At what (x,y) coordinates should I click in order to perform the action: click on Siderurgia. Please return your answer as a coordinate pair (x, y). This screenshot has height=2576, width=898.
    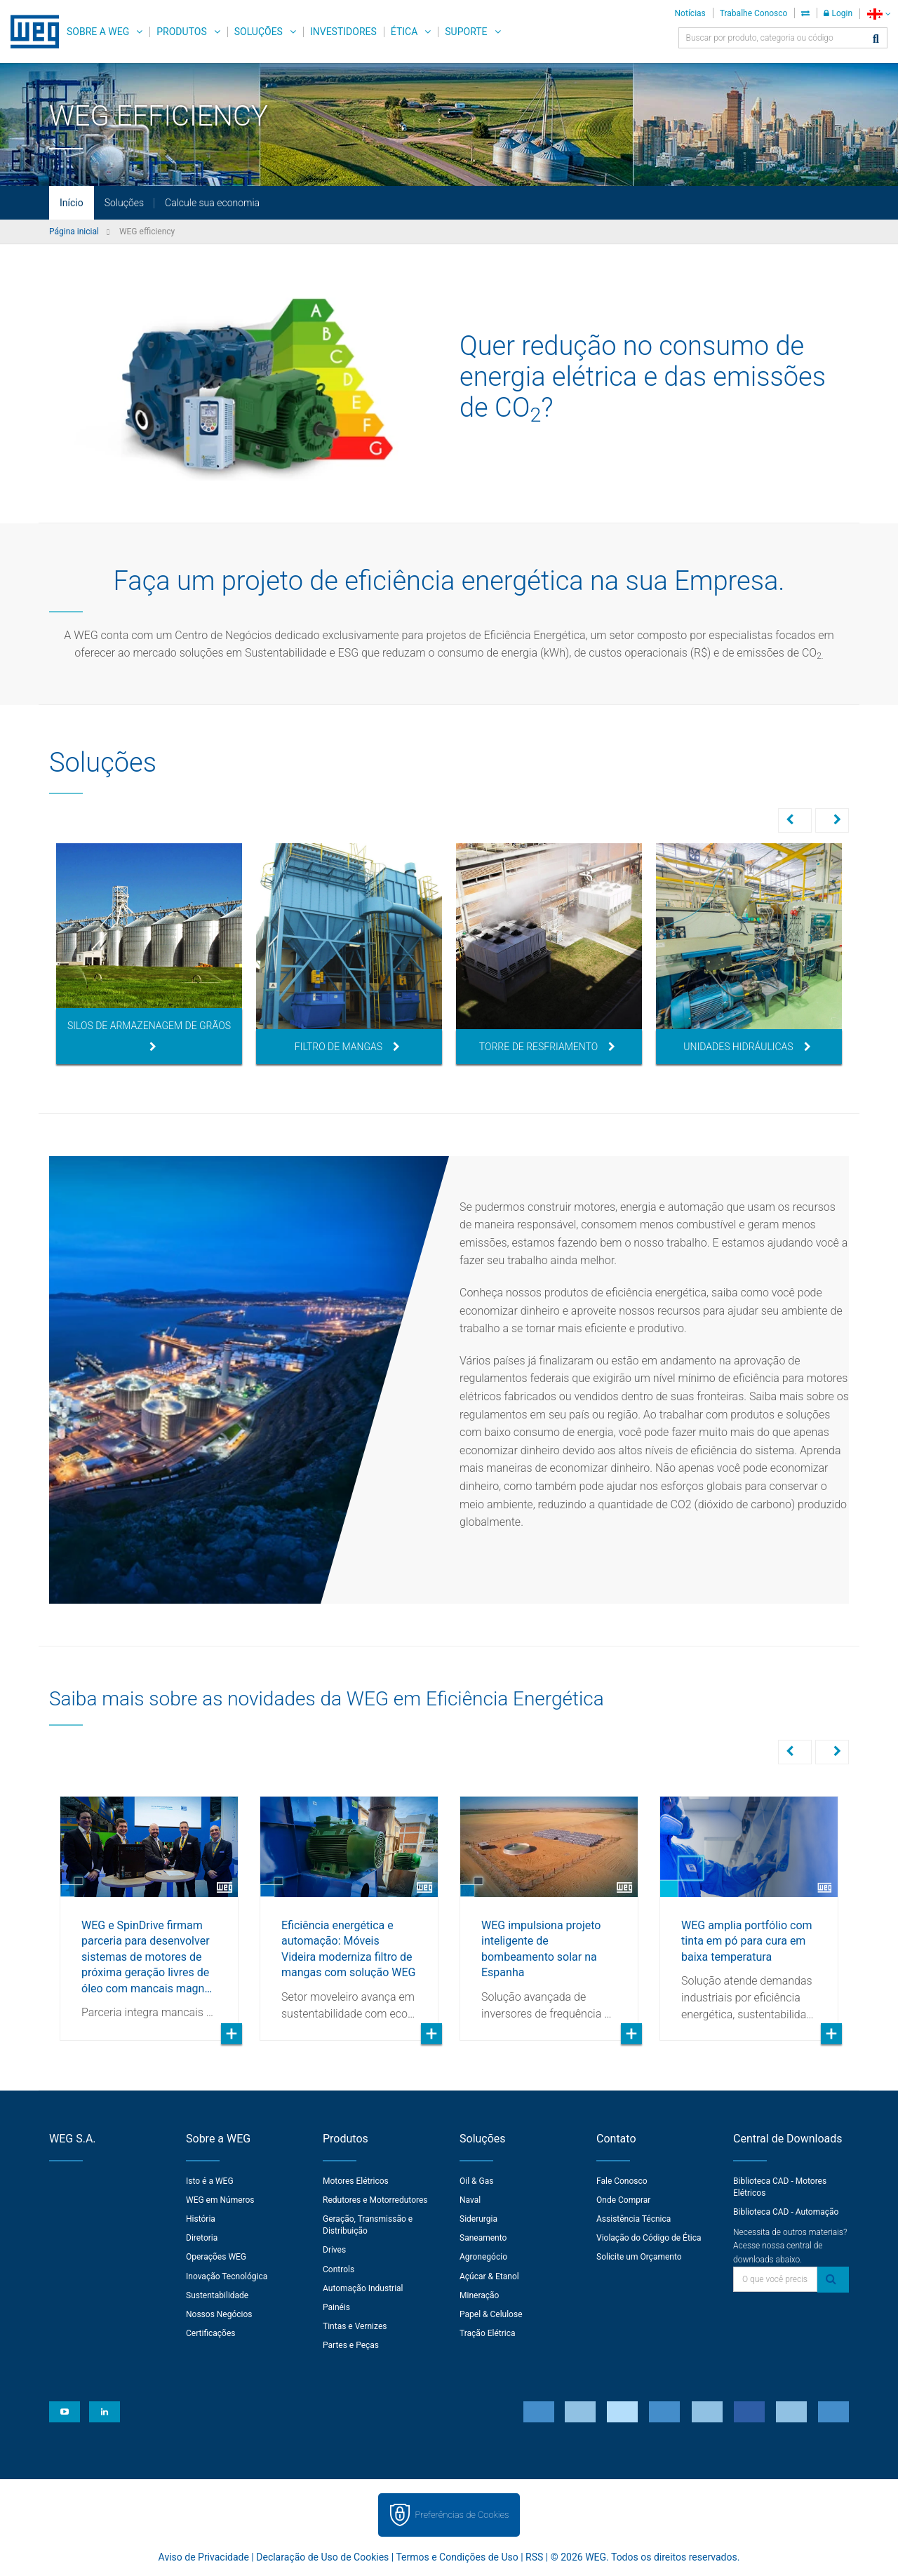
    Looking at the image, I should click on (478, 2217).